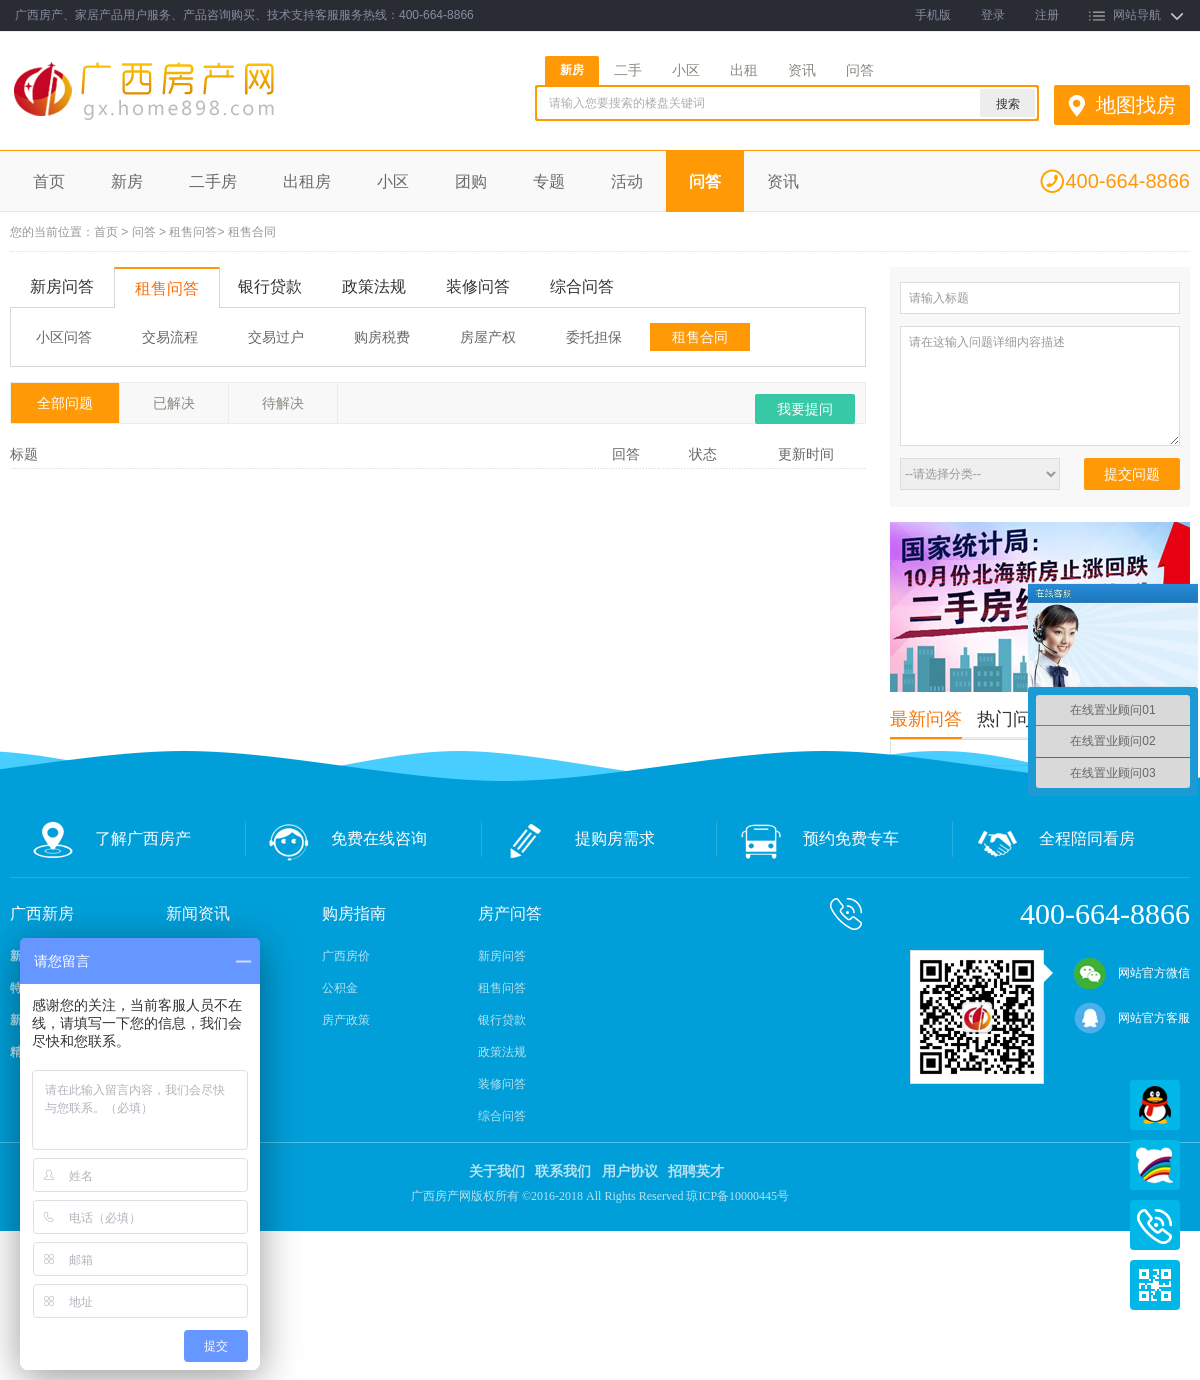 The image size is (1200, 1380). What do you see at coordinates (346, 956) in the screenshot?
I see `广西房价` at bounding box center [346, 956].